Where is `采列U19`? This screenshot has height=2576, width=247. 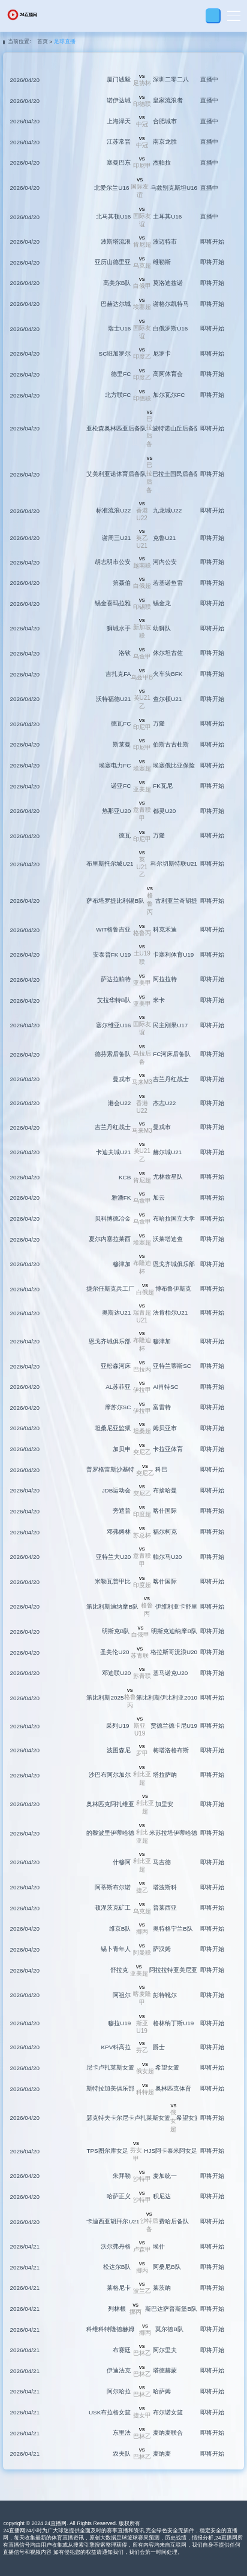 采列U19 is located at coordinates (117, 1725).